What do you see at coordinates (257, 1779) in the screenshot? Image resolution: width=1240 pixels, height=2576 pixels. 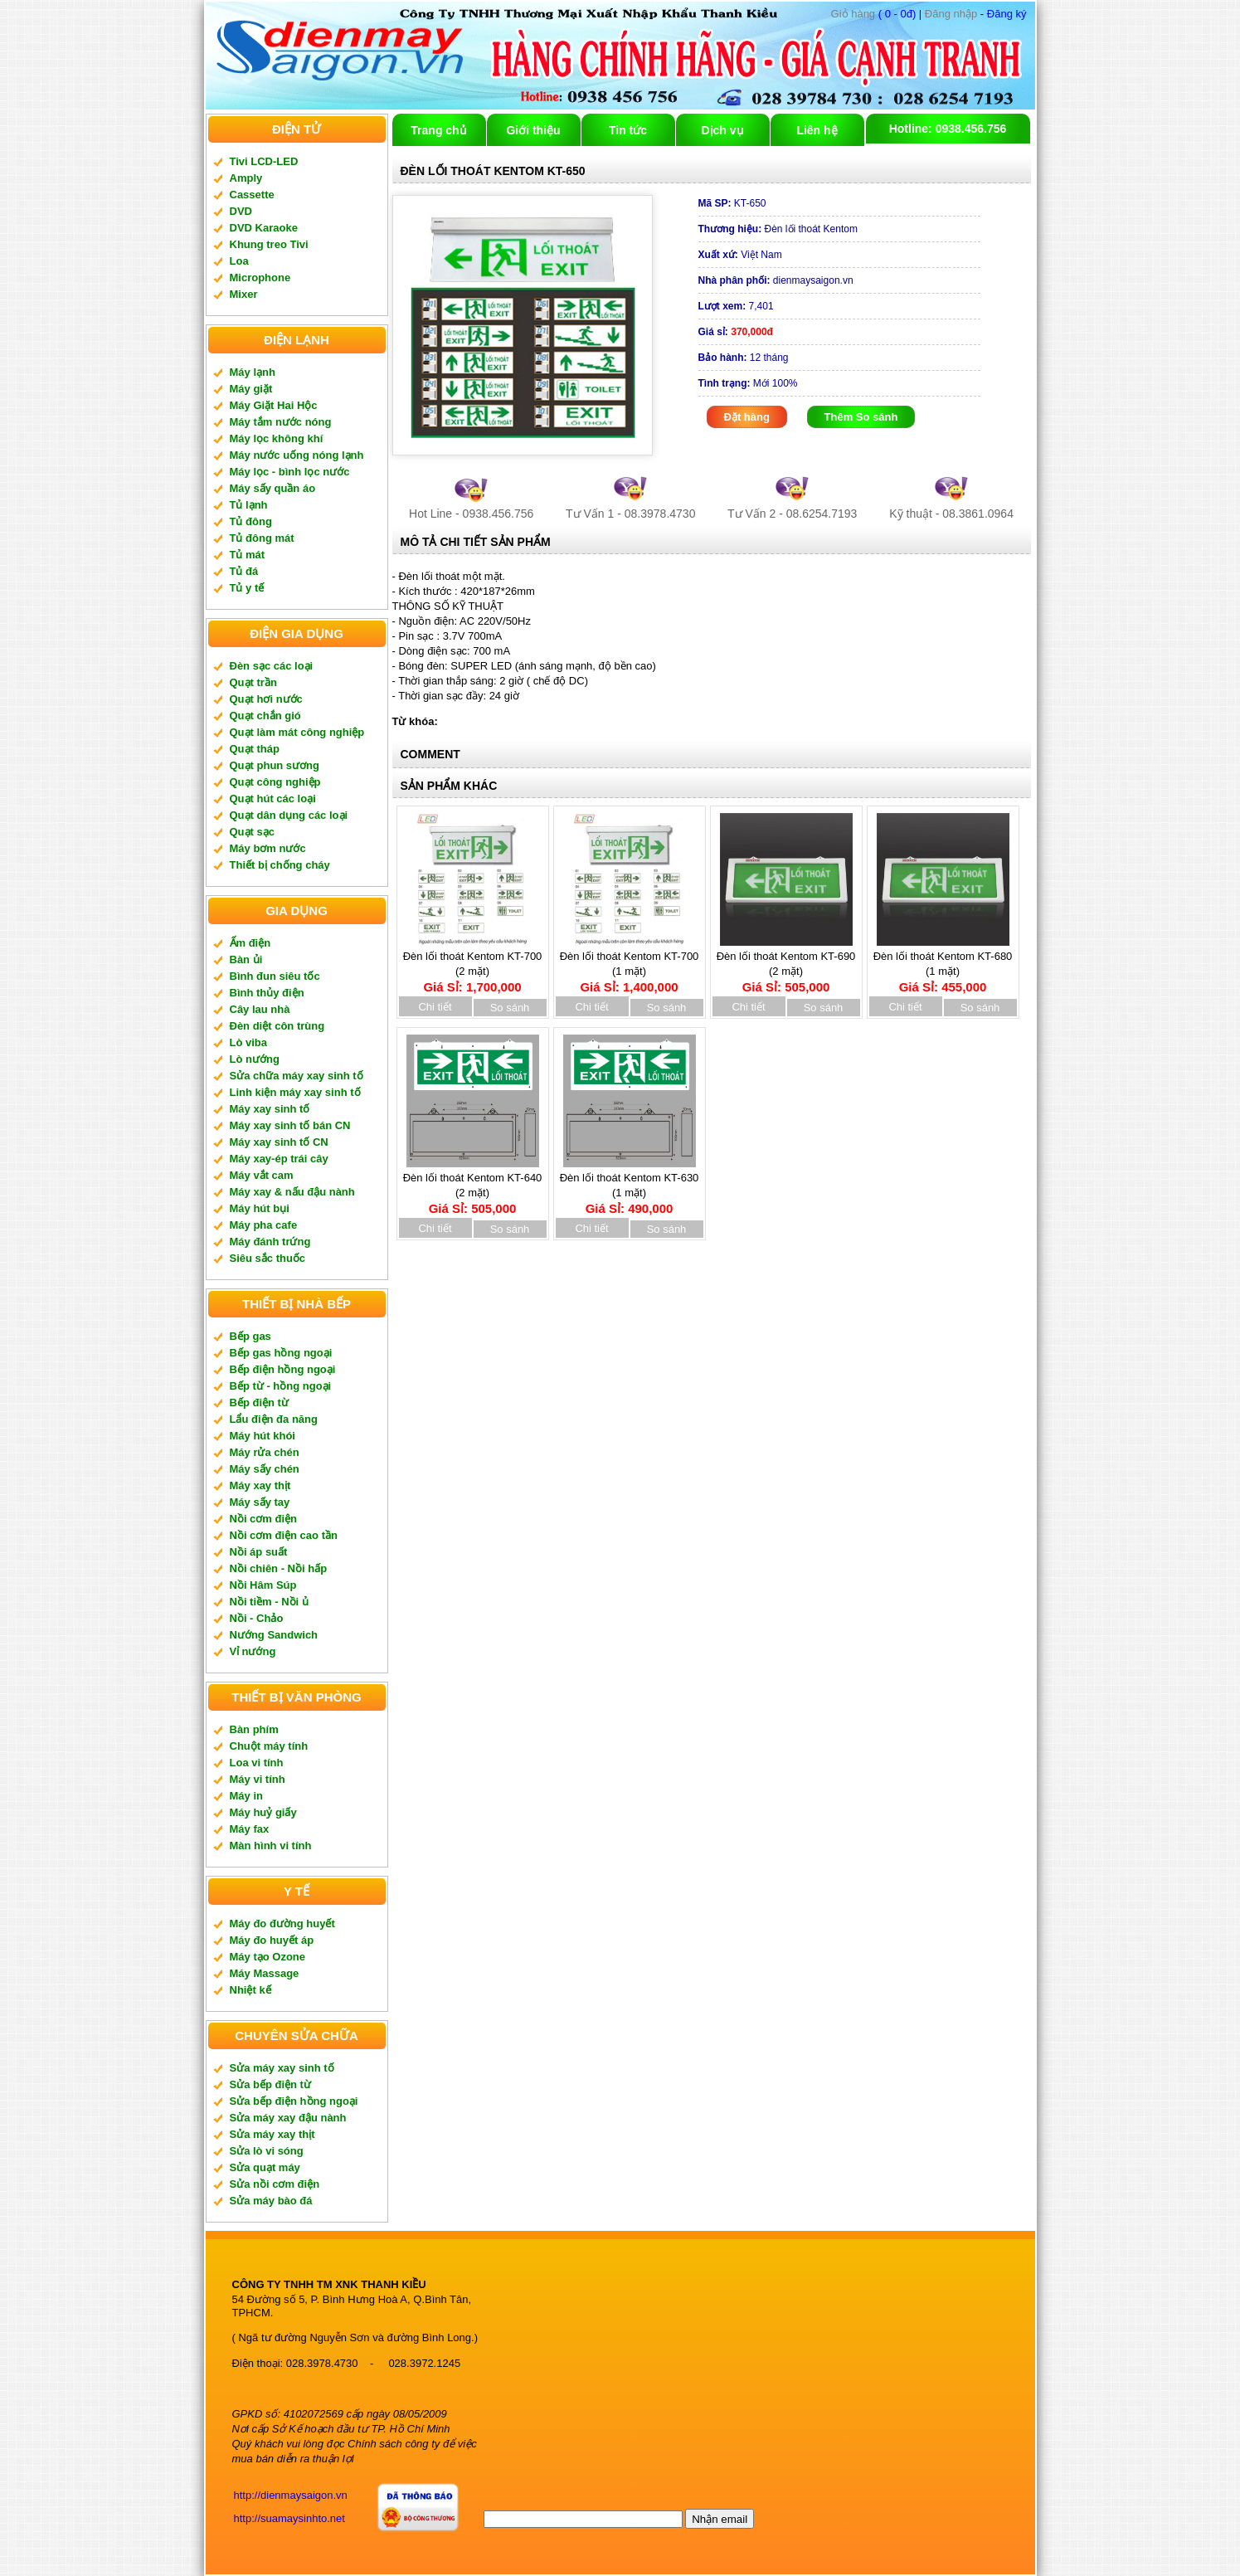 I see `Máy vi tính` at bounding box center [257, 1779].